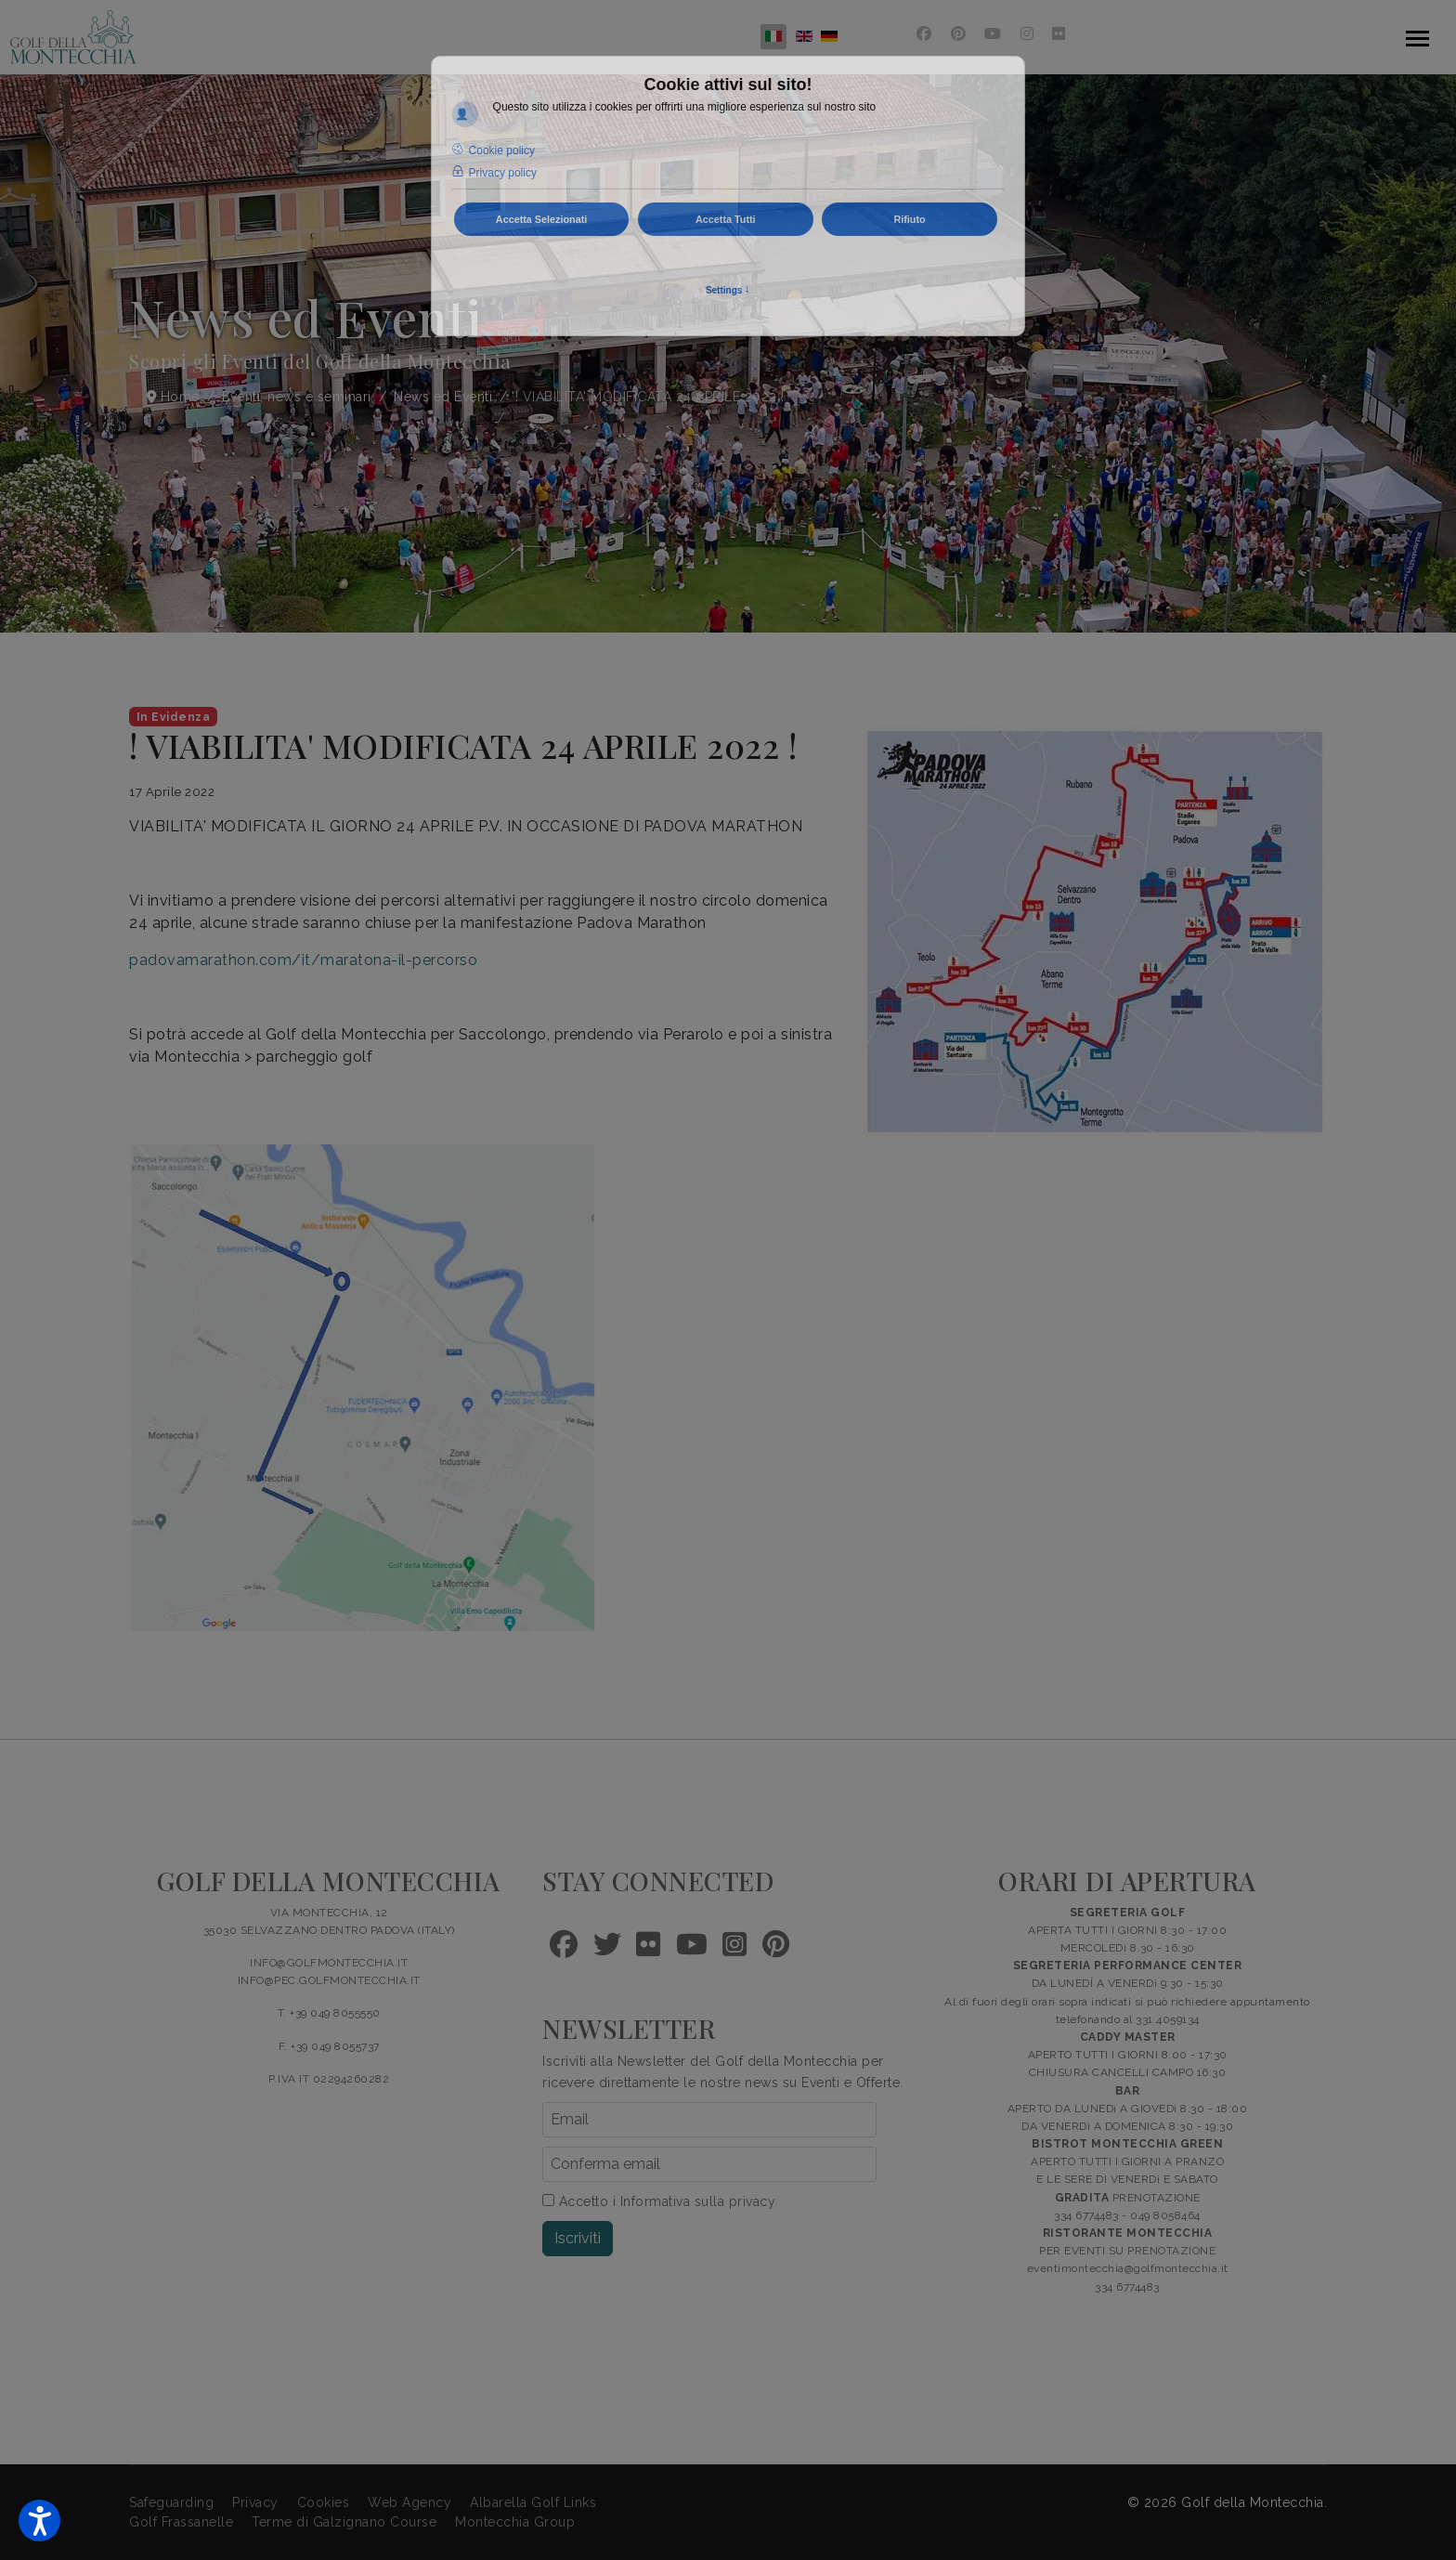 The image size is (1456, 2560). I want to click on [Instagram], so click(1027, 34).